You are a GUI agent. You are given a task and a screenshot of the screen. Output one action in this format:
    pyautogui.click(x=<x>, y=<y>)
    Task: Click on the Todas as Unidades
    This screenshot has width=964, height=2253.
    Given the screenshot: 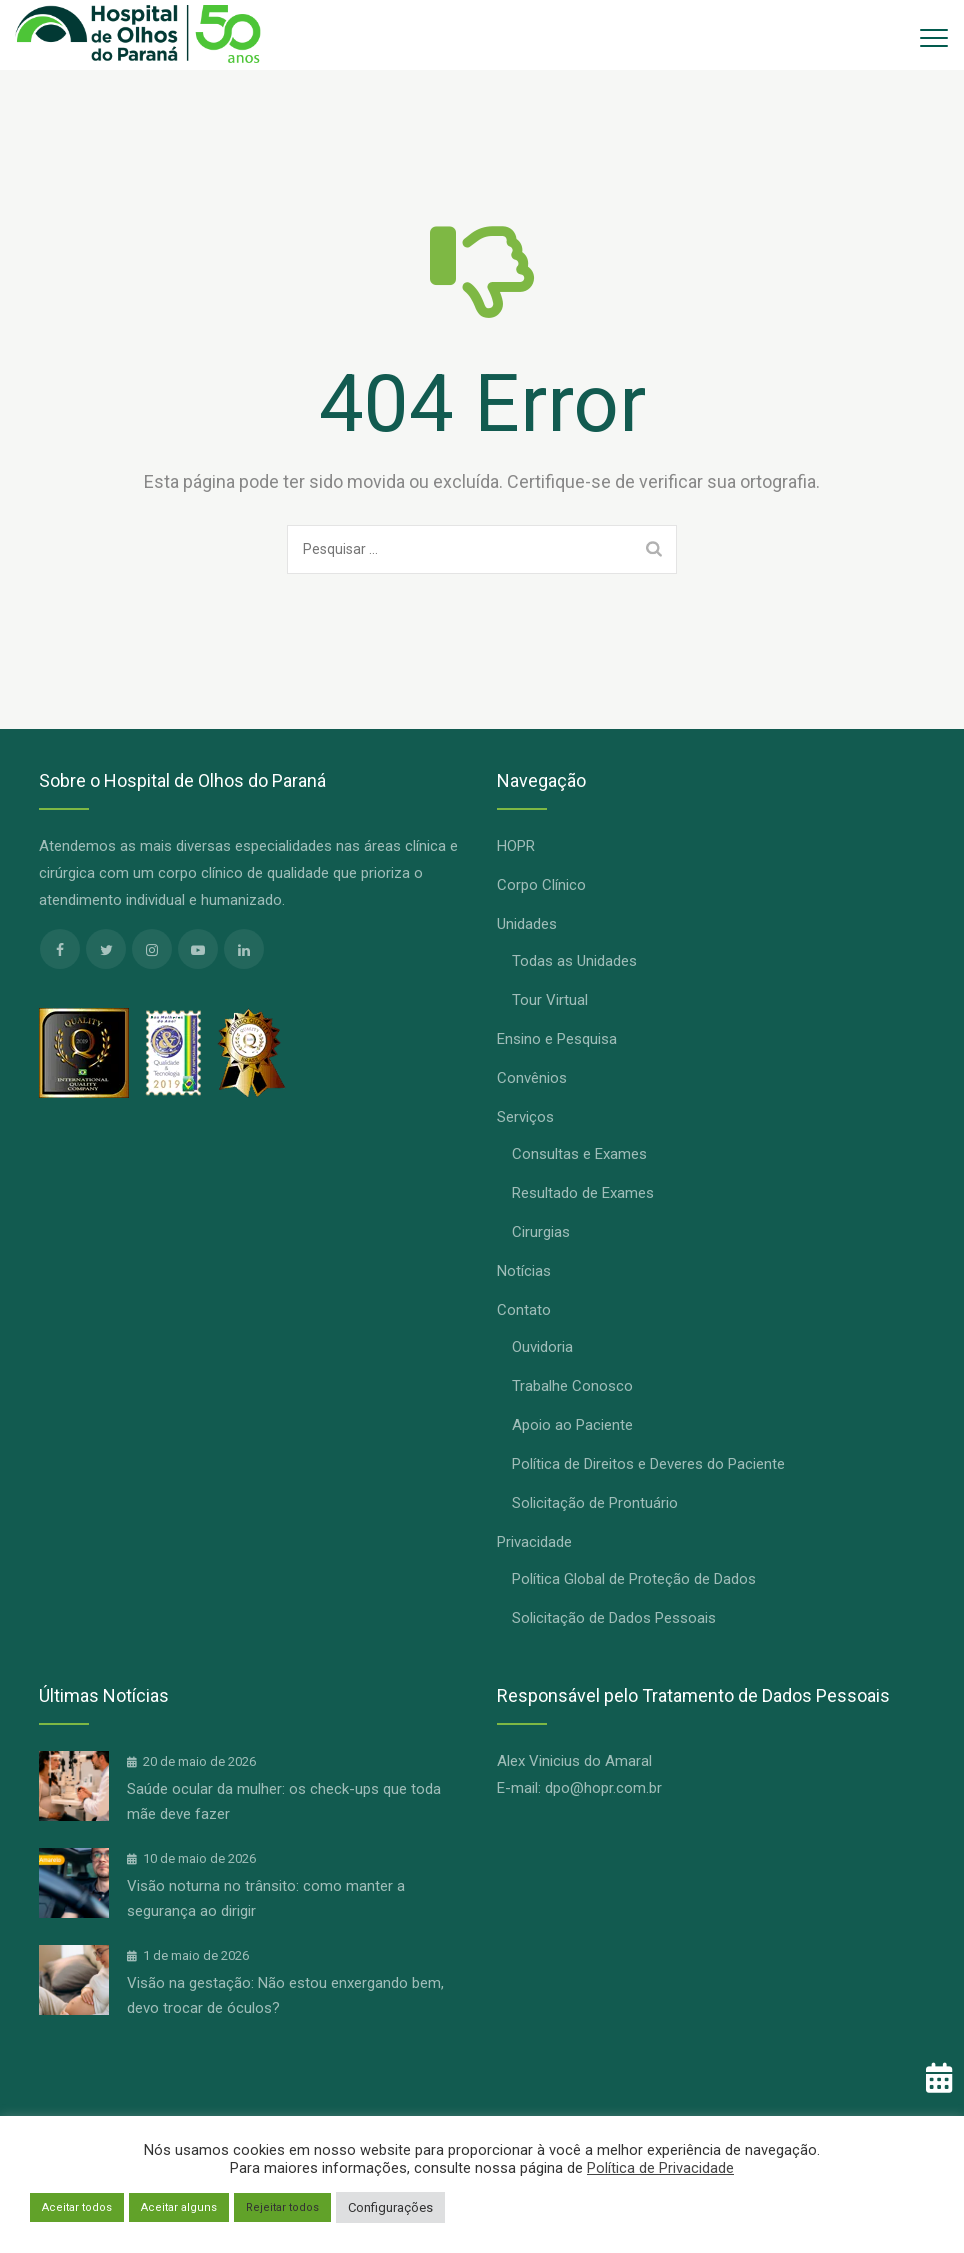 What is the action you would take?
    pyautogui.click(x=574, y=961)
    